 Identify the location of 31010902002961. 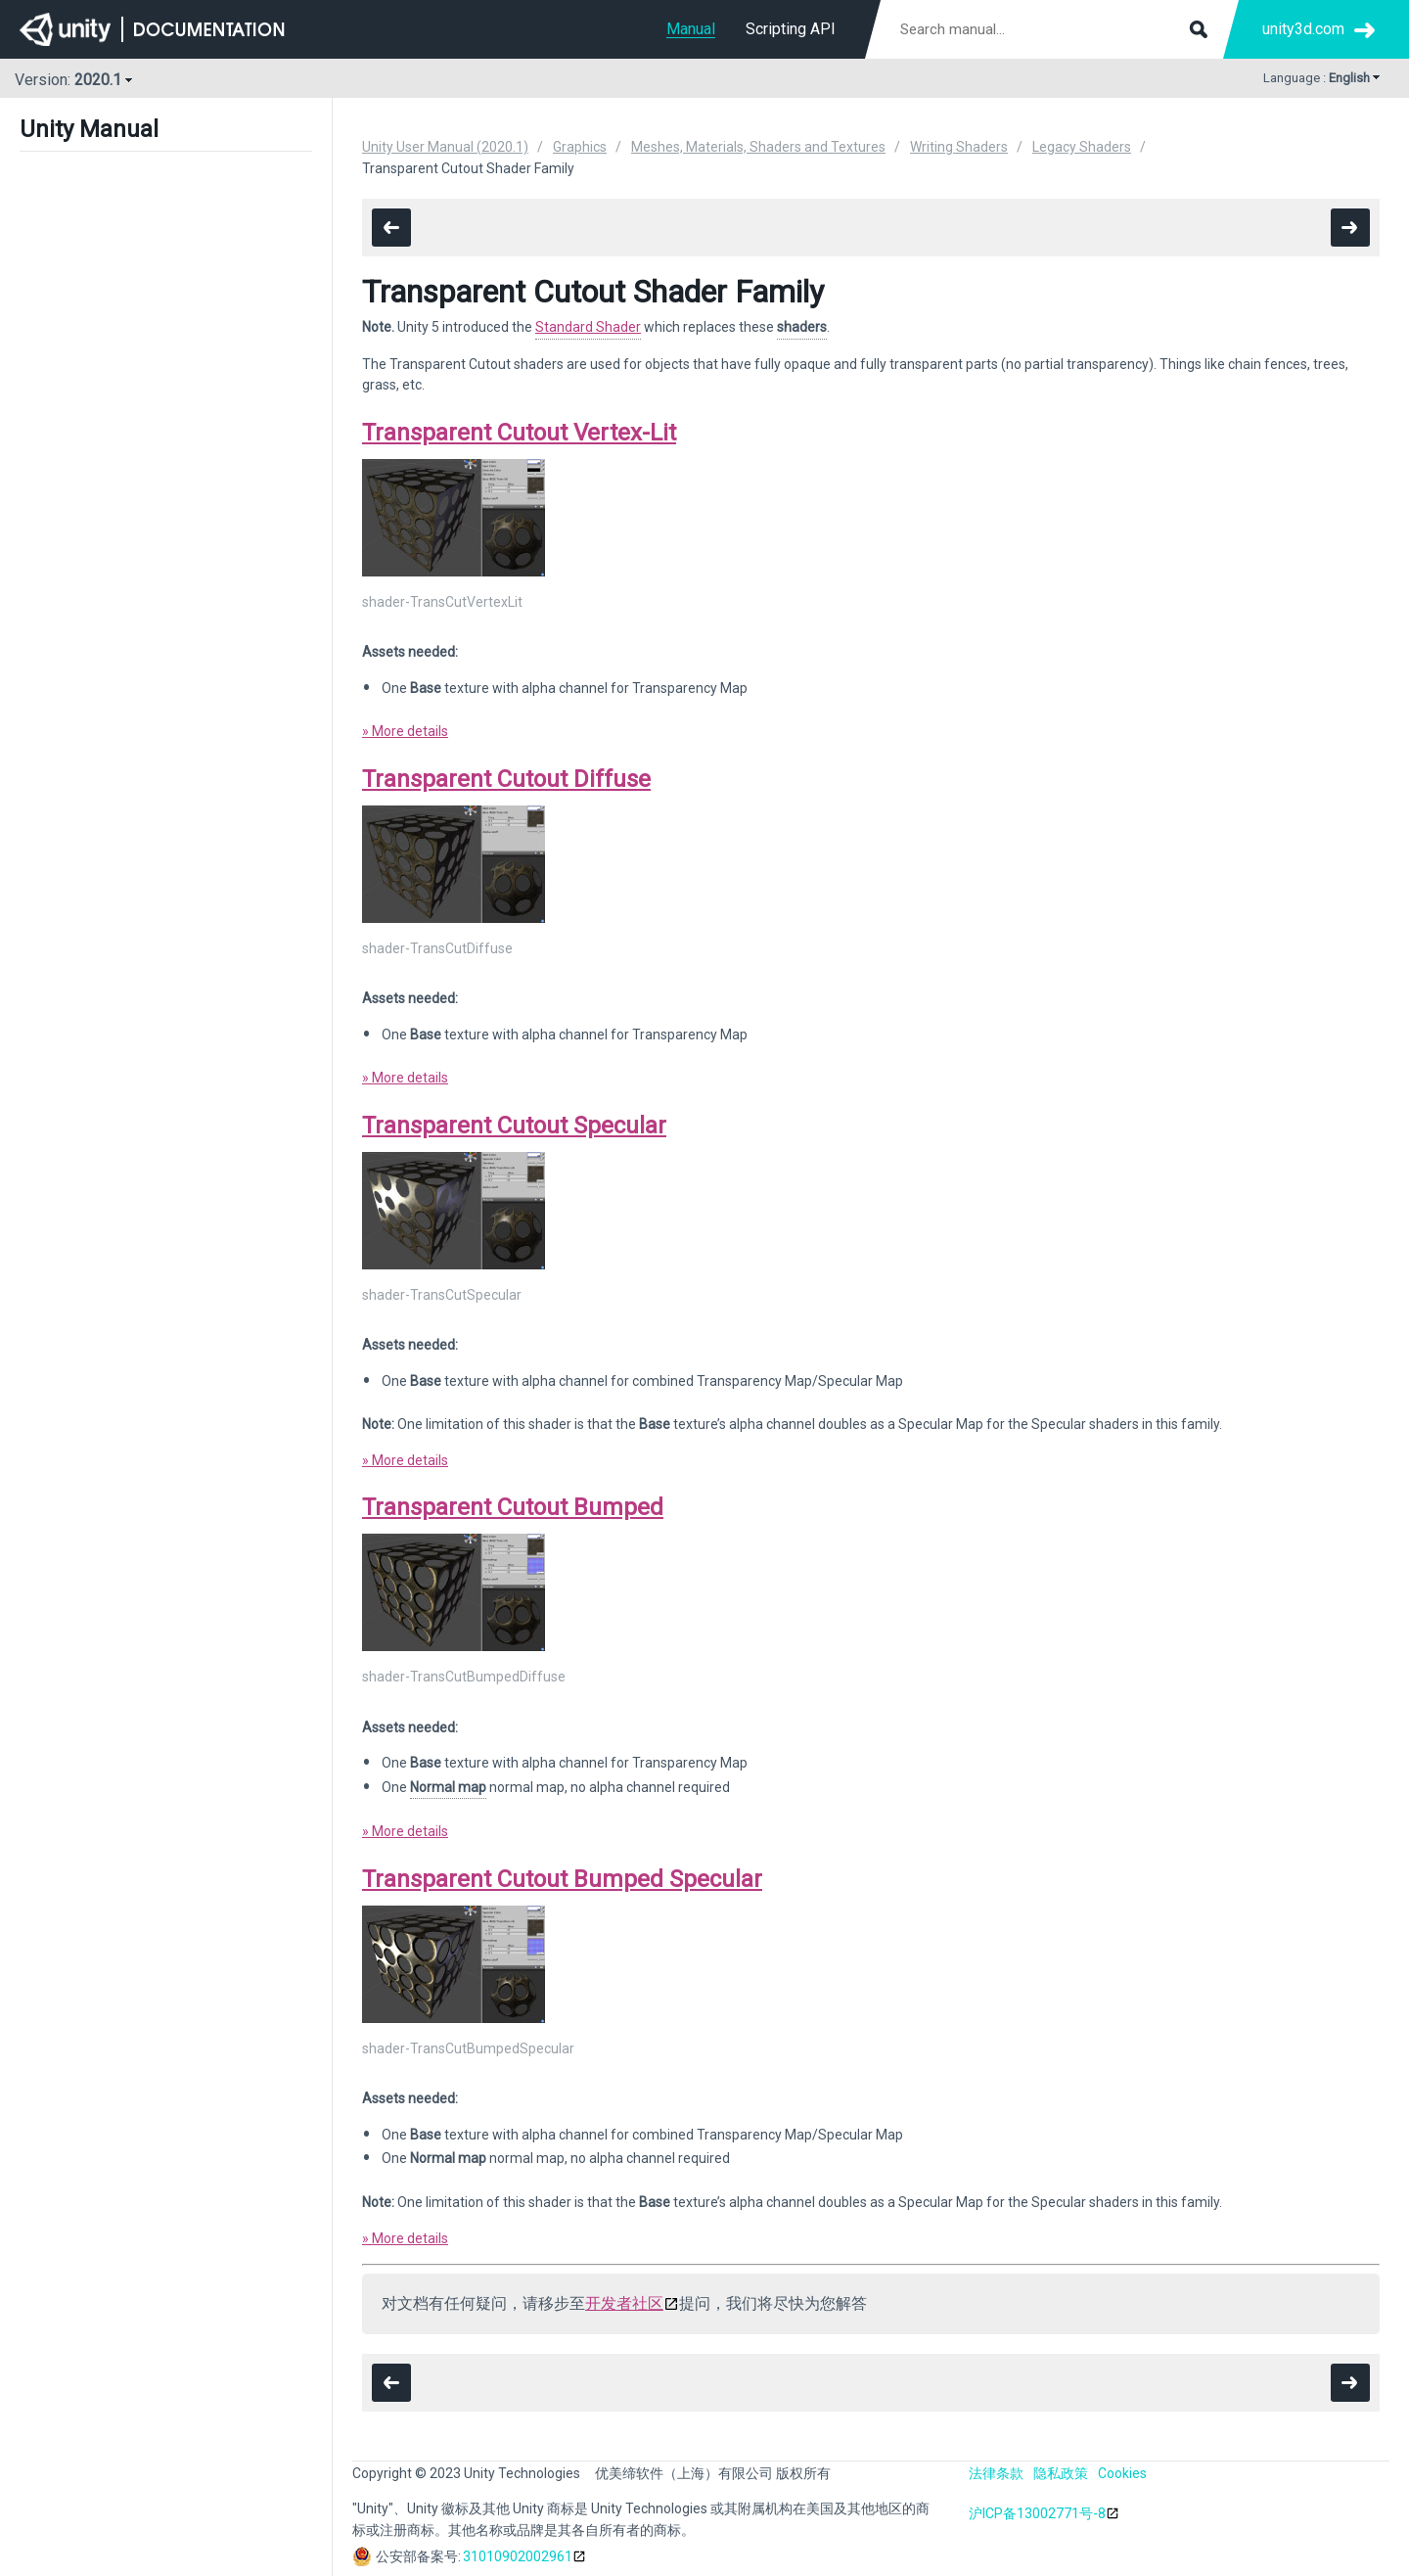
(517, 2556).